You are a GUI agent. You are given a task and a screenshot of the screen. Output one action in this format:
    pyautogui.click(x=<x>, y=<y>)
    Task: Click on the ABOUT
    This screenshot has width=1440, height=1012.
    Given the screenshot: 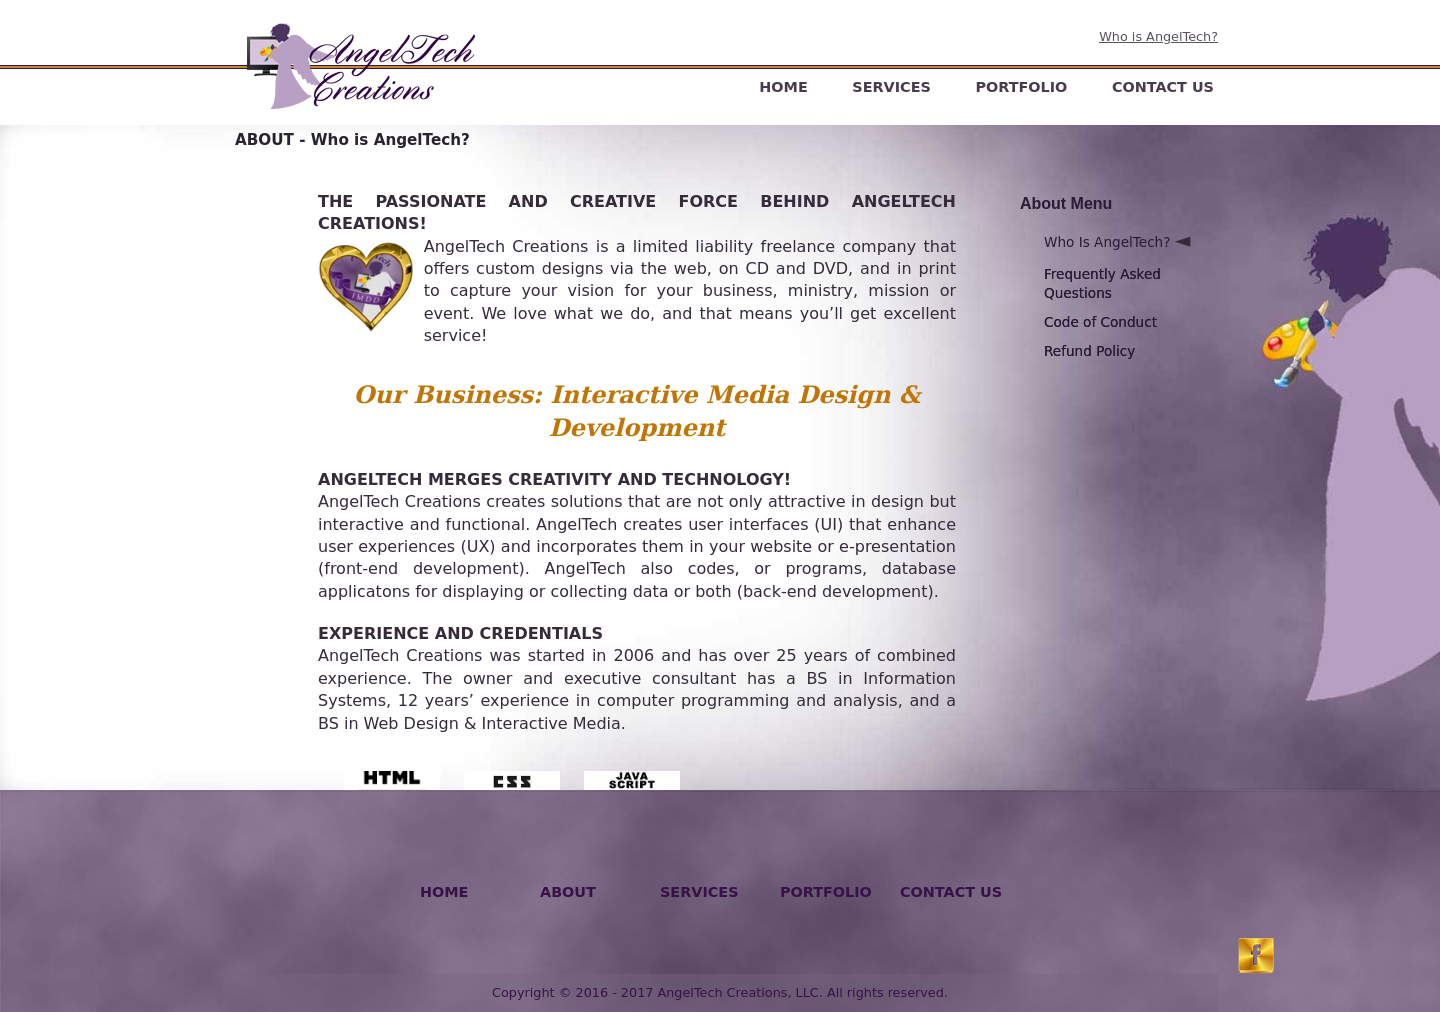 What is the action you would take?
    pyautogui.click(x=568, y=892)
    